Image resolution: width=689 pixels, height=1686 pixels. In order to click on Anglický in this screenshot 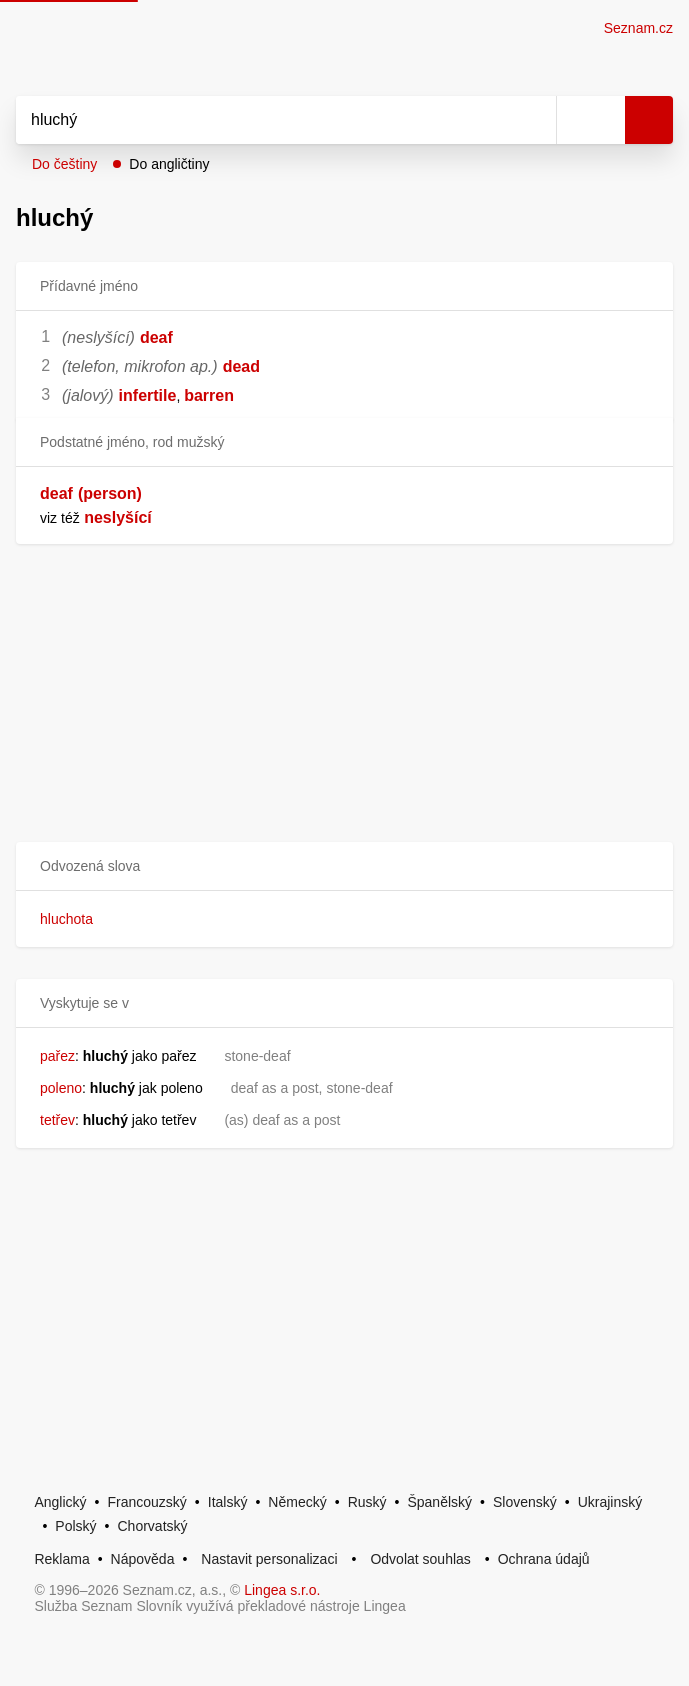, I will do `click(60, 1502)`.